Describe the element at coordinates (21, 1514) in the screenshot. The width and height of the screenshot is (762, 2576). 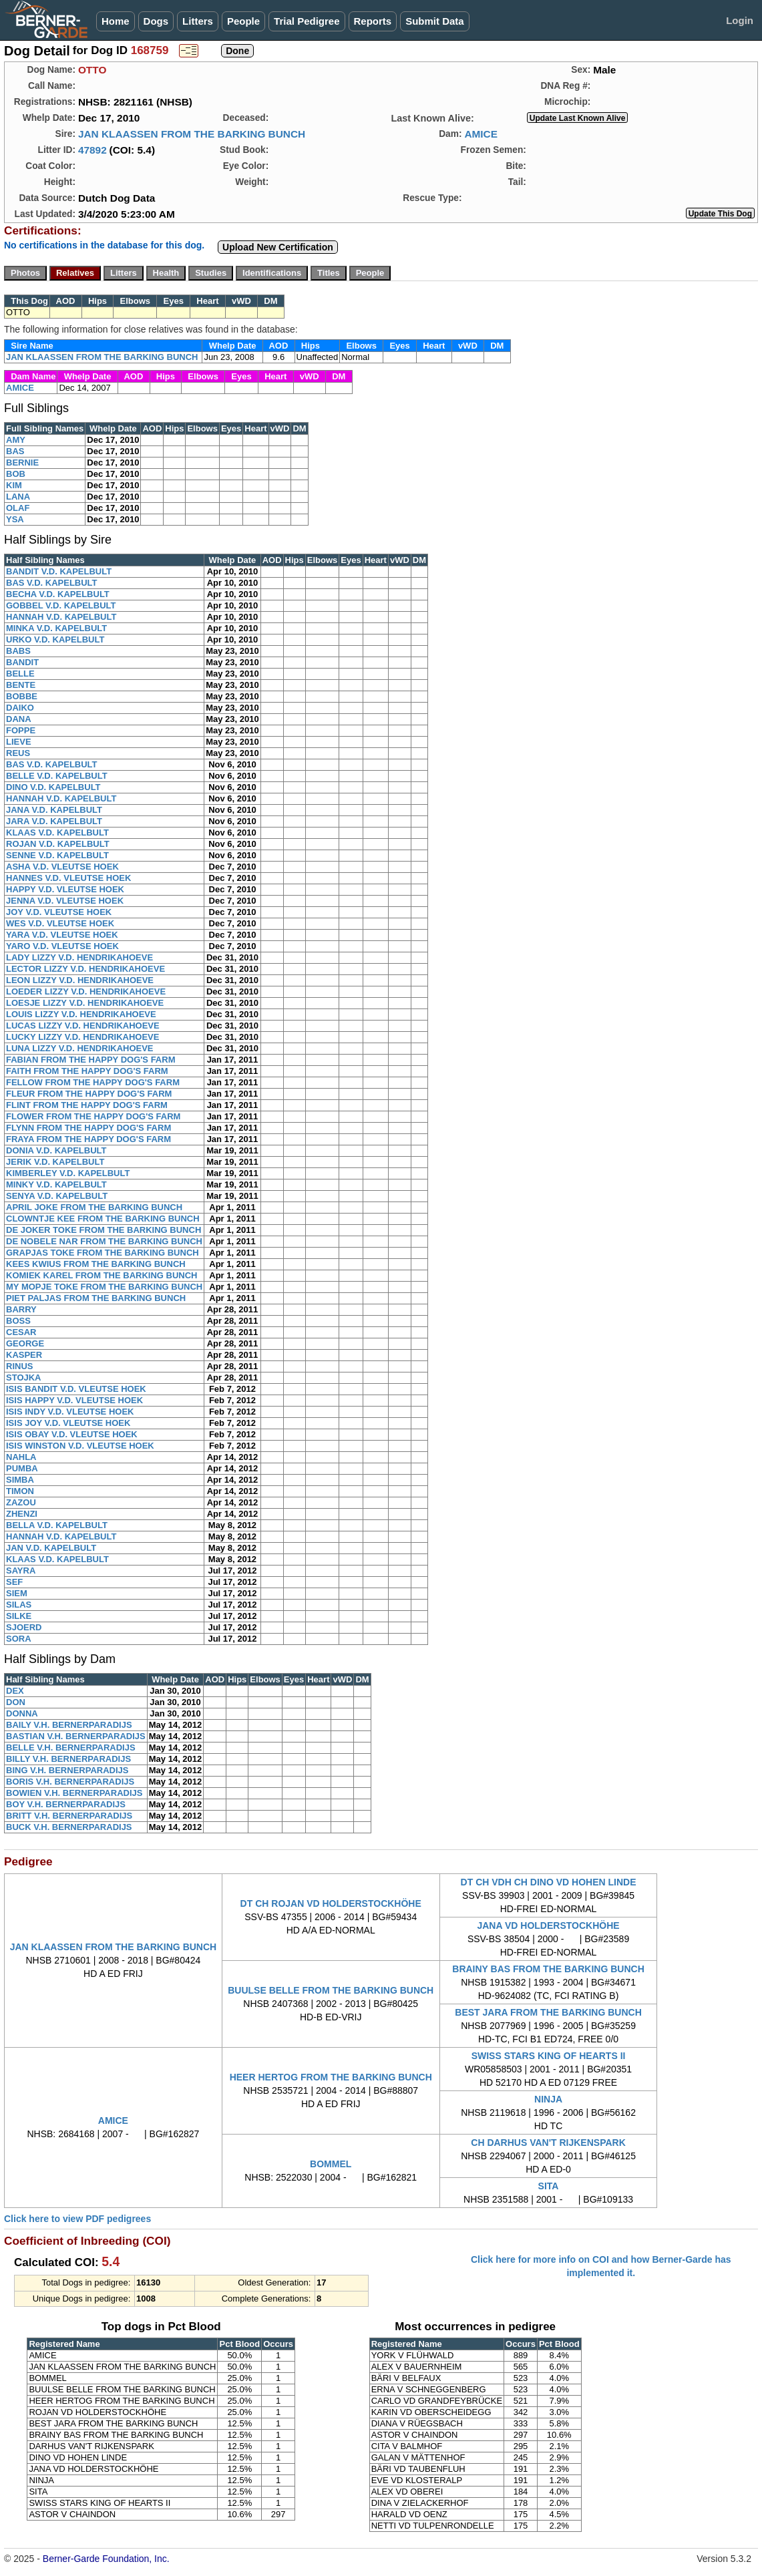
I see `ZHENZI` at that location.